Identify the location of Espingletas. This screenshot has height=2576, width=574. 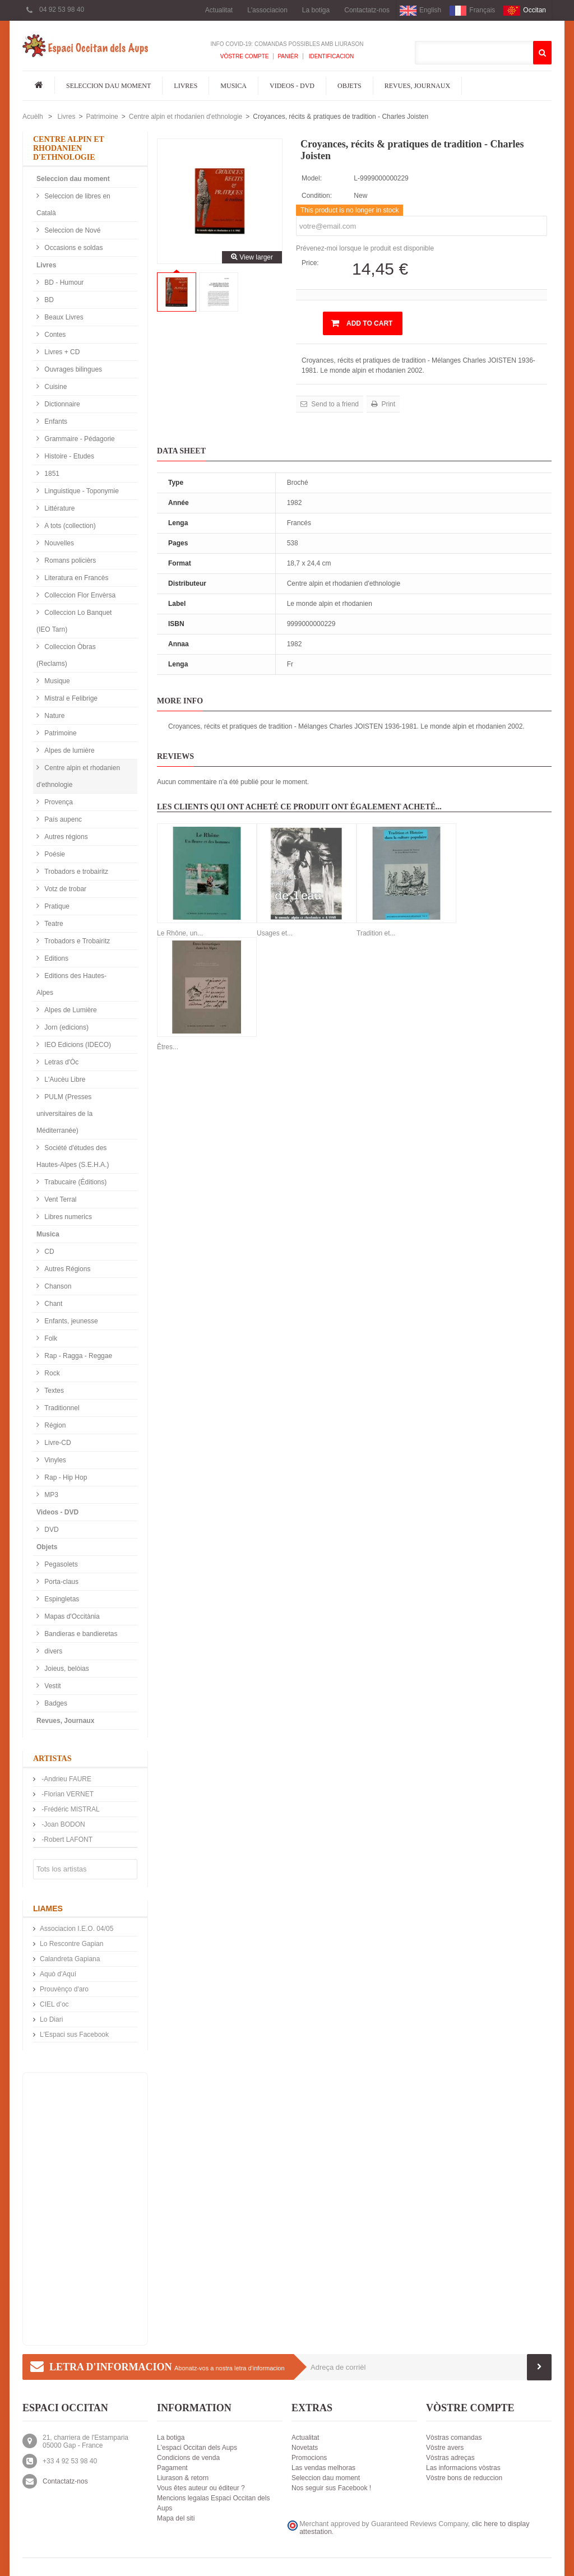
(61, 1599).